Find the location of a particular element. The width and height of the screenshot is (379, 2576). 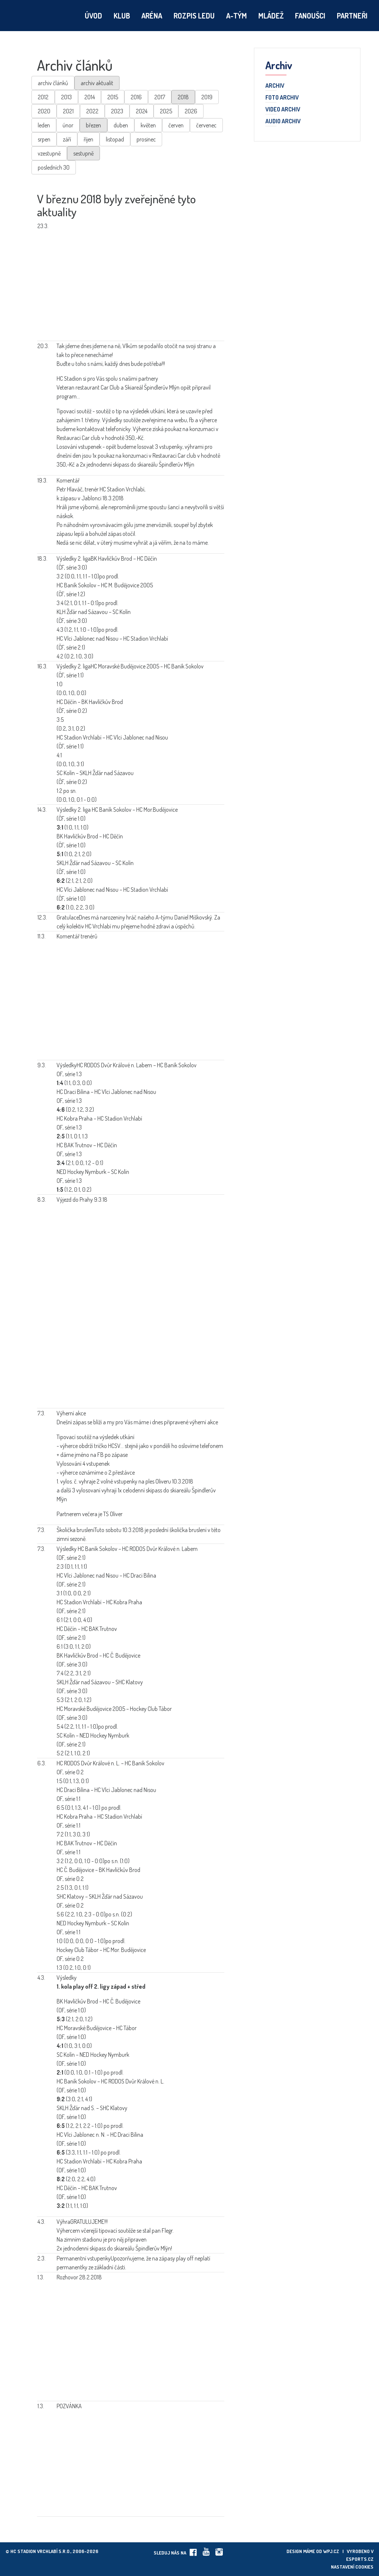

posledních 30 is located at coordinates (54, 167).